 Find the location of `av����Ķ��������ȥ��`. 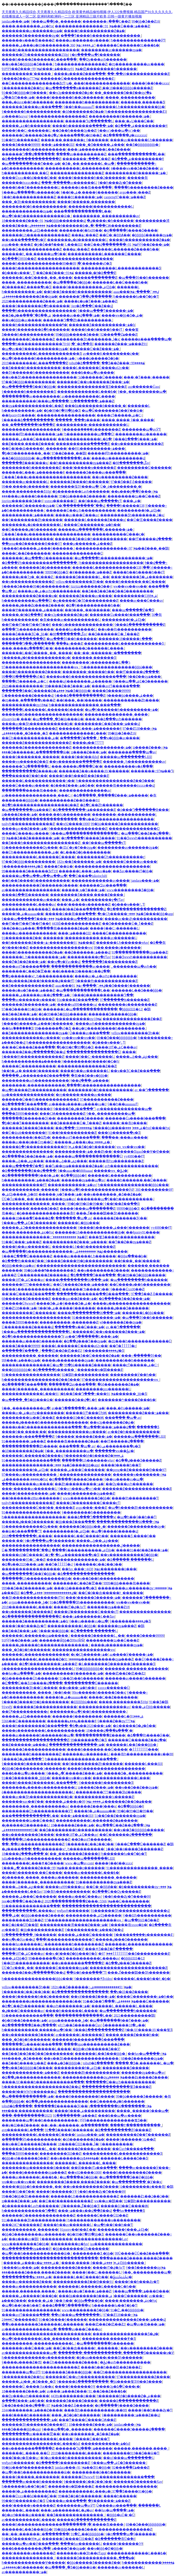

av����Ķ��������ȥ�� is located at coordinates (111, 353).